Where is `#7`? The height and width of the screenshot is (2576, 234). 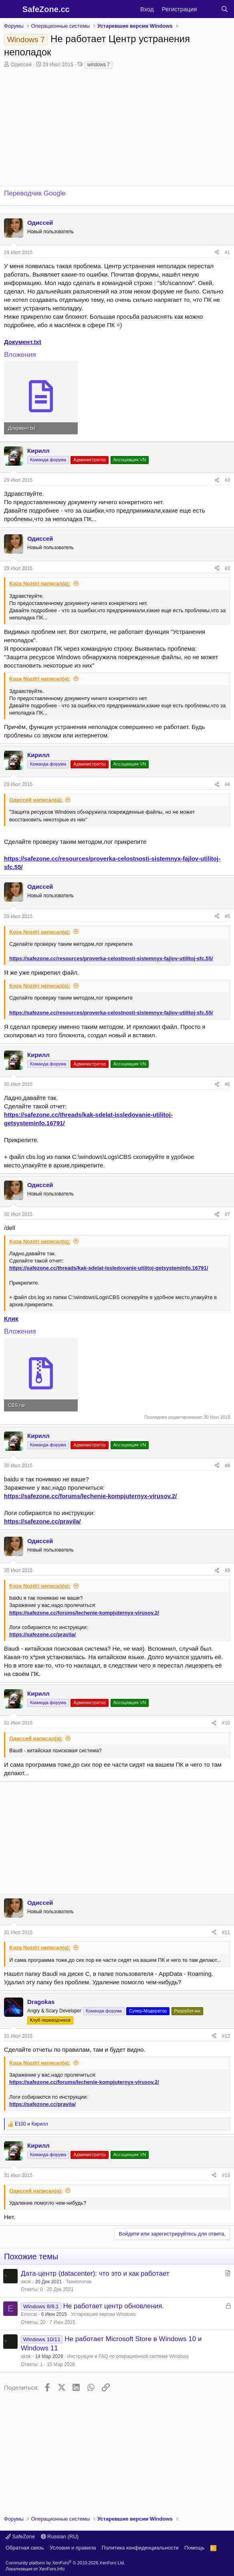 #7 is located at coordinates (227, 1214).